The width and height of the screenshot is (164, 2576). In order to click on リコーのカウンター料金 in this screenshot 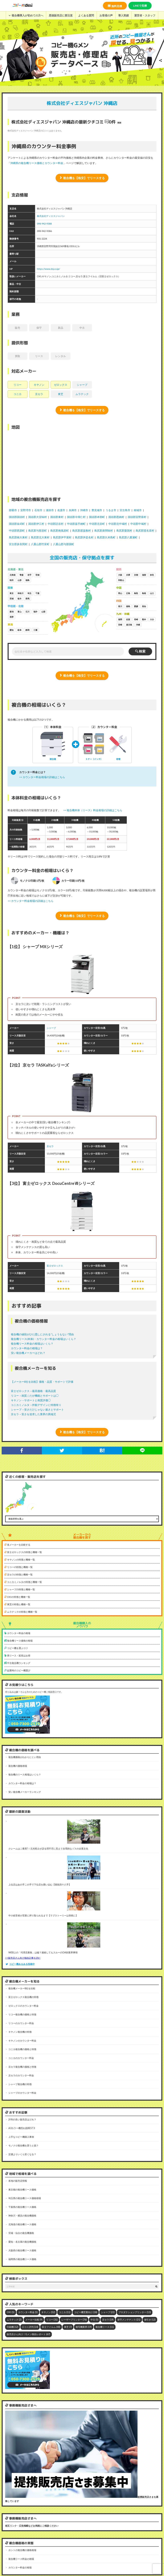, I will do `click(21, 2021)`.